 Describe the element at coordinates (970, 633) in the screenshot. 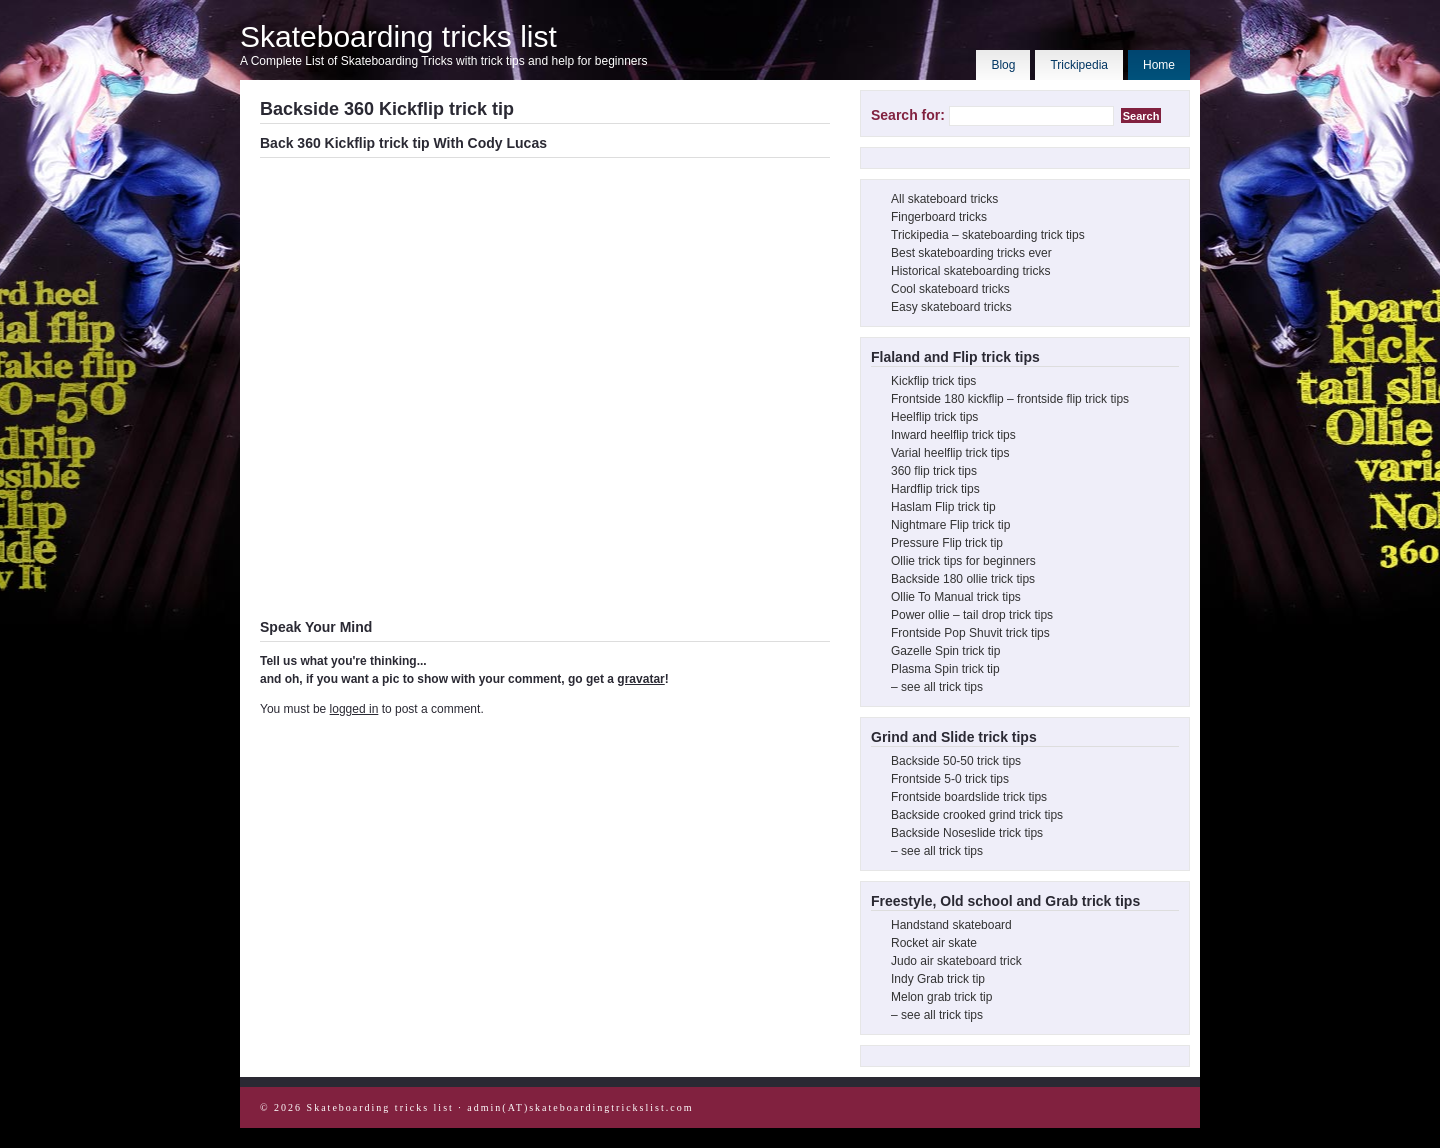

I see `Frontside Pop Shuvit trick tips` at that location.